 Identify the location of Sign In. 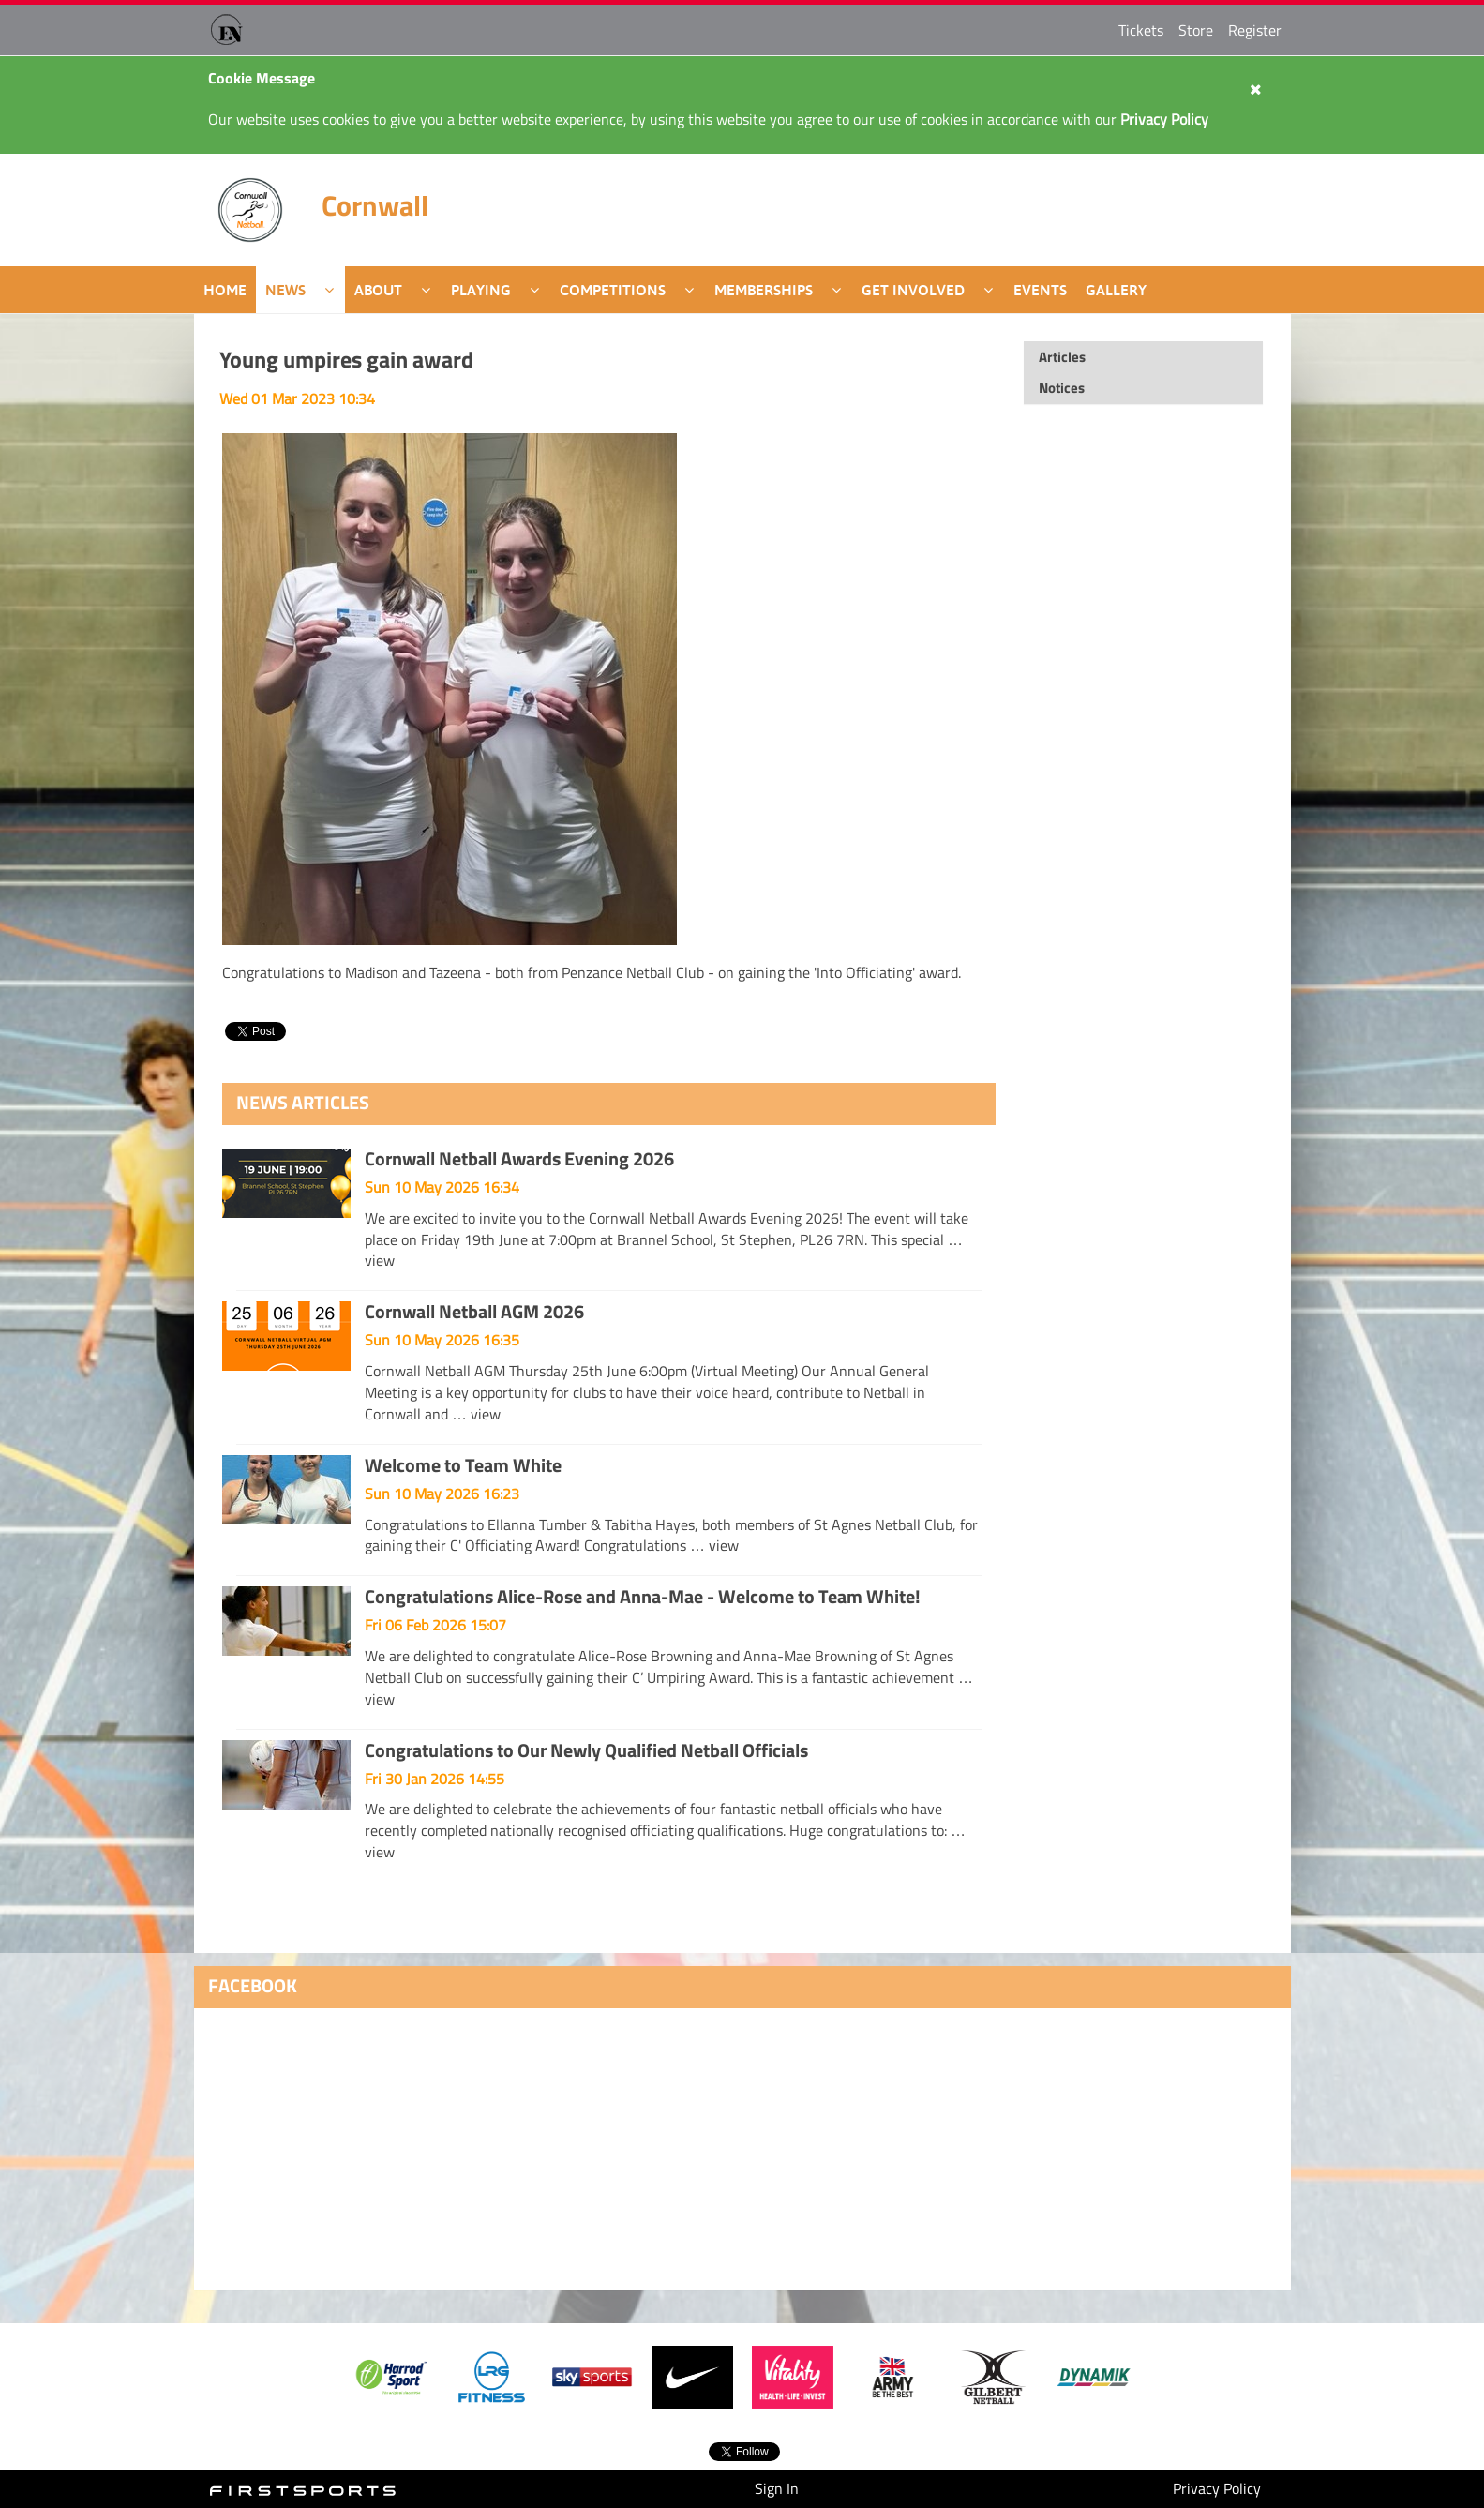
(777, 2488).